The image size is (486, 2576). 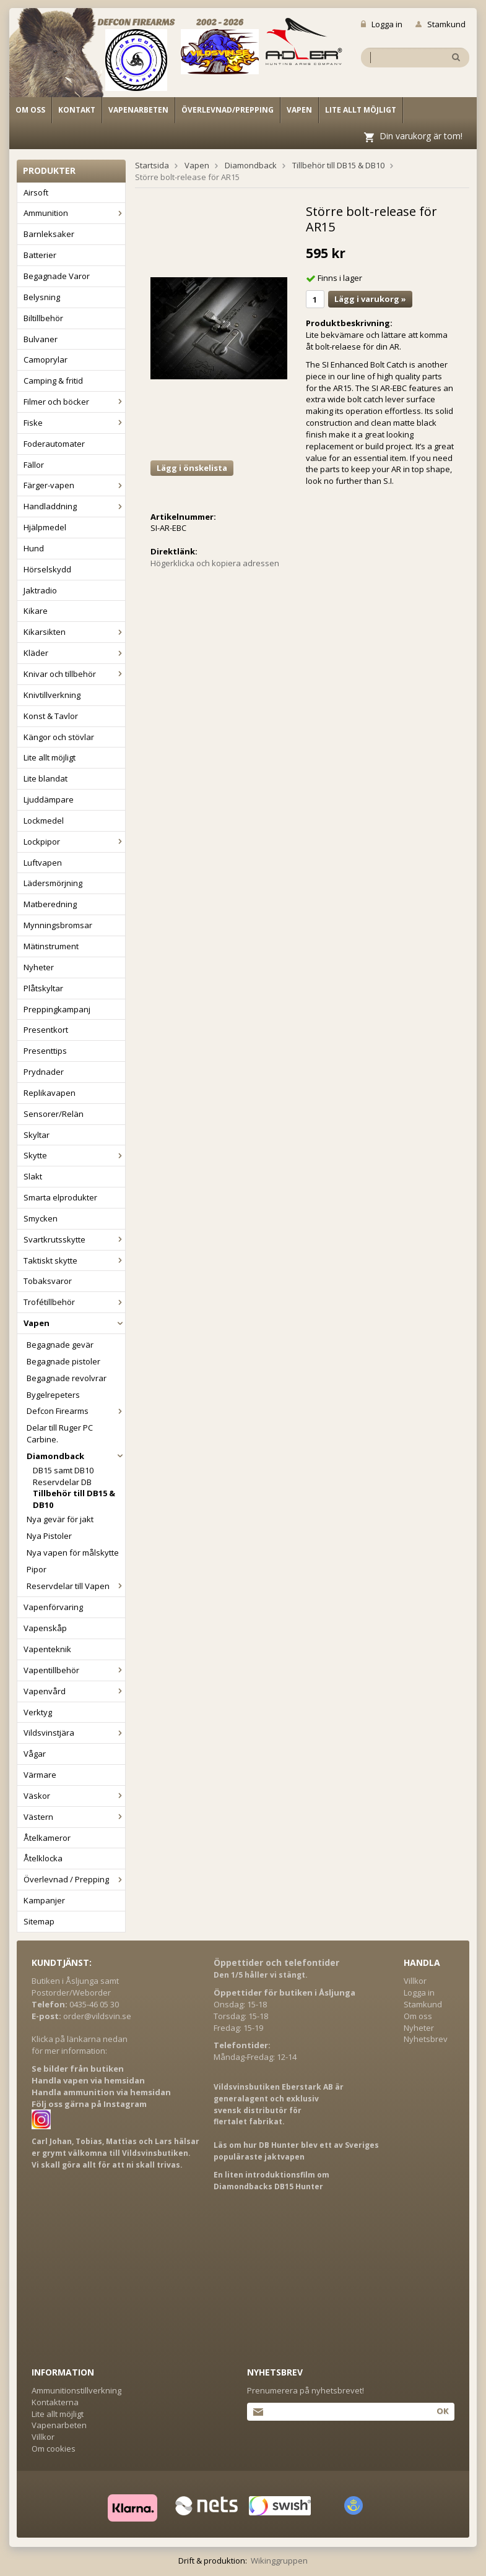 What do you see at coordinates (62, 1482) in the screenshot?
I see `Reservdelar DB` at bounding box center [62, 1482].